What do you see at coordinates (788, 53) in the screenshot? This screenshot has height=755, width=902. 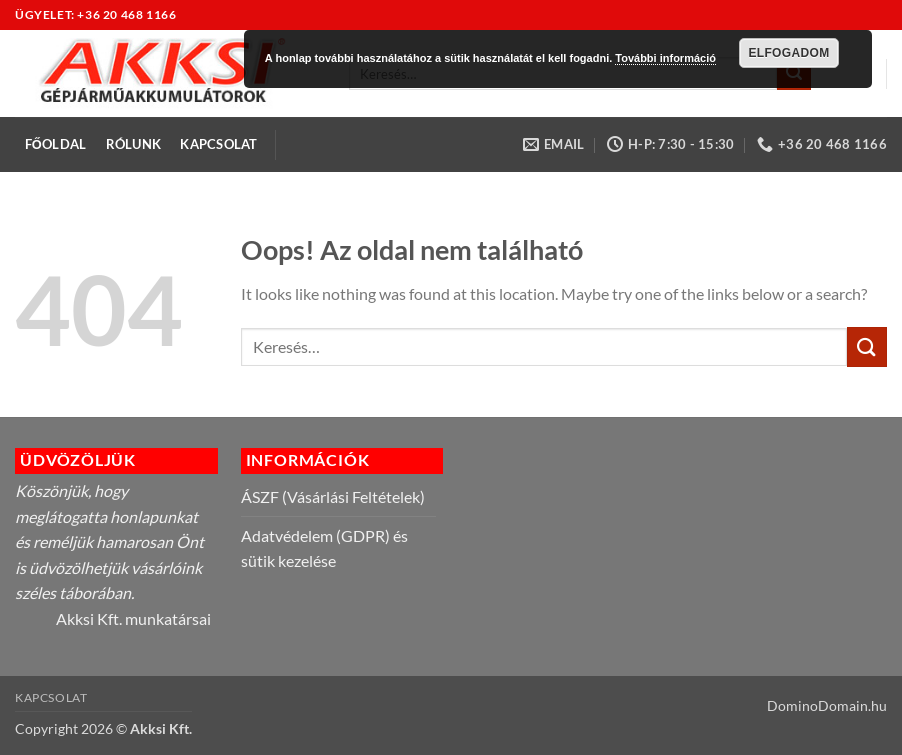 I see `Elfogadom` at bounding box center [788, 53].